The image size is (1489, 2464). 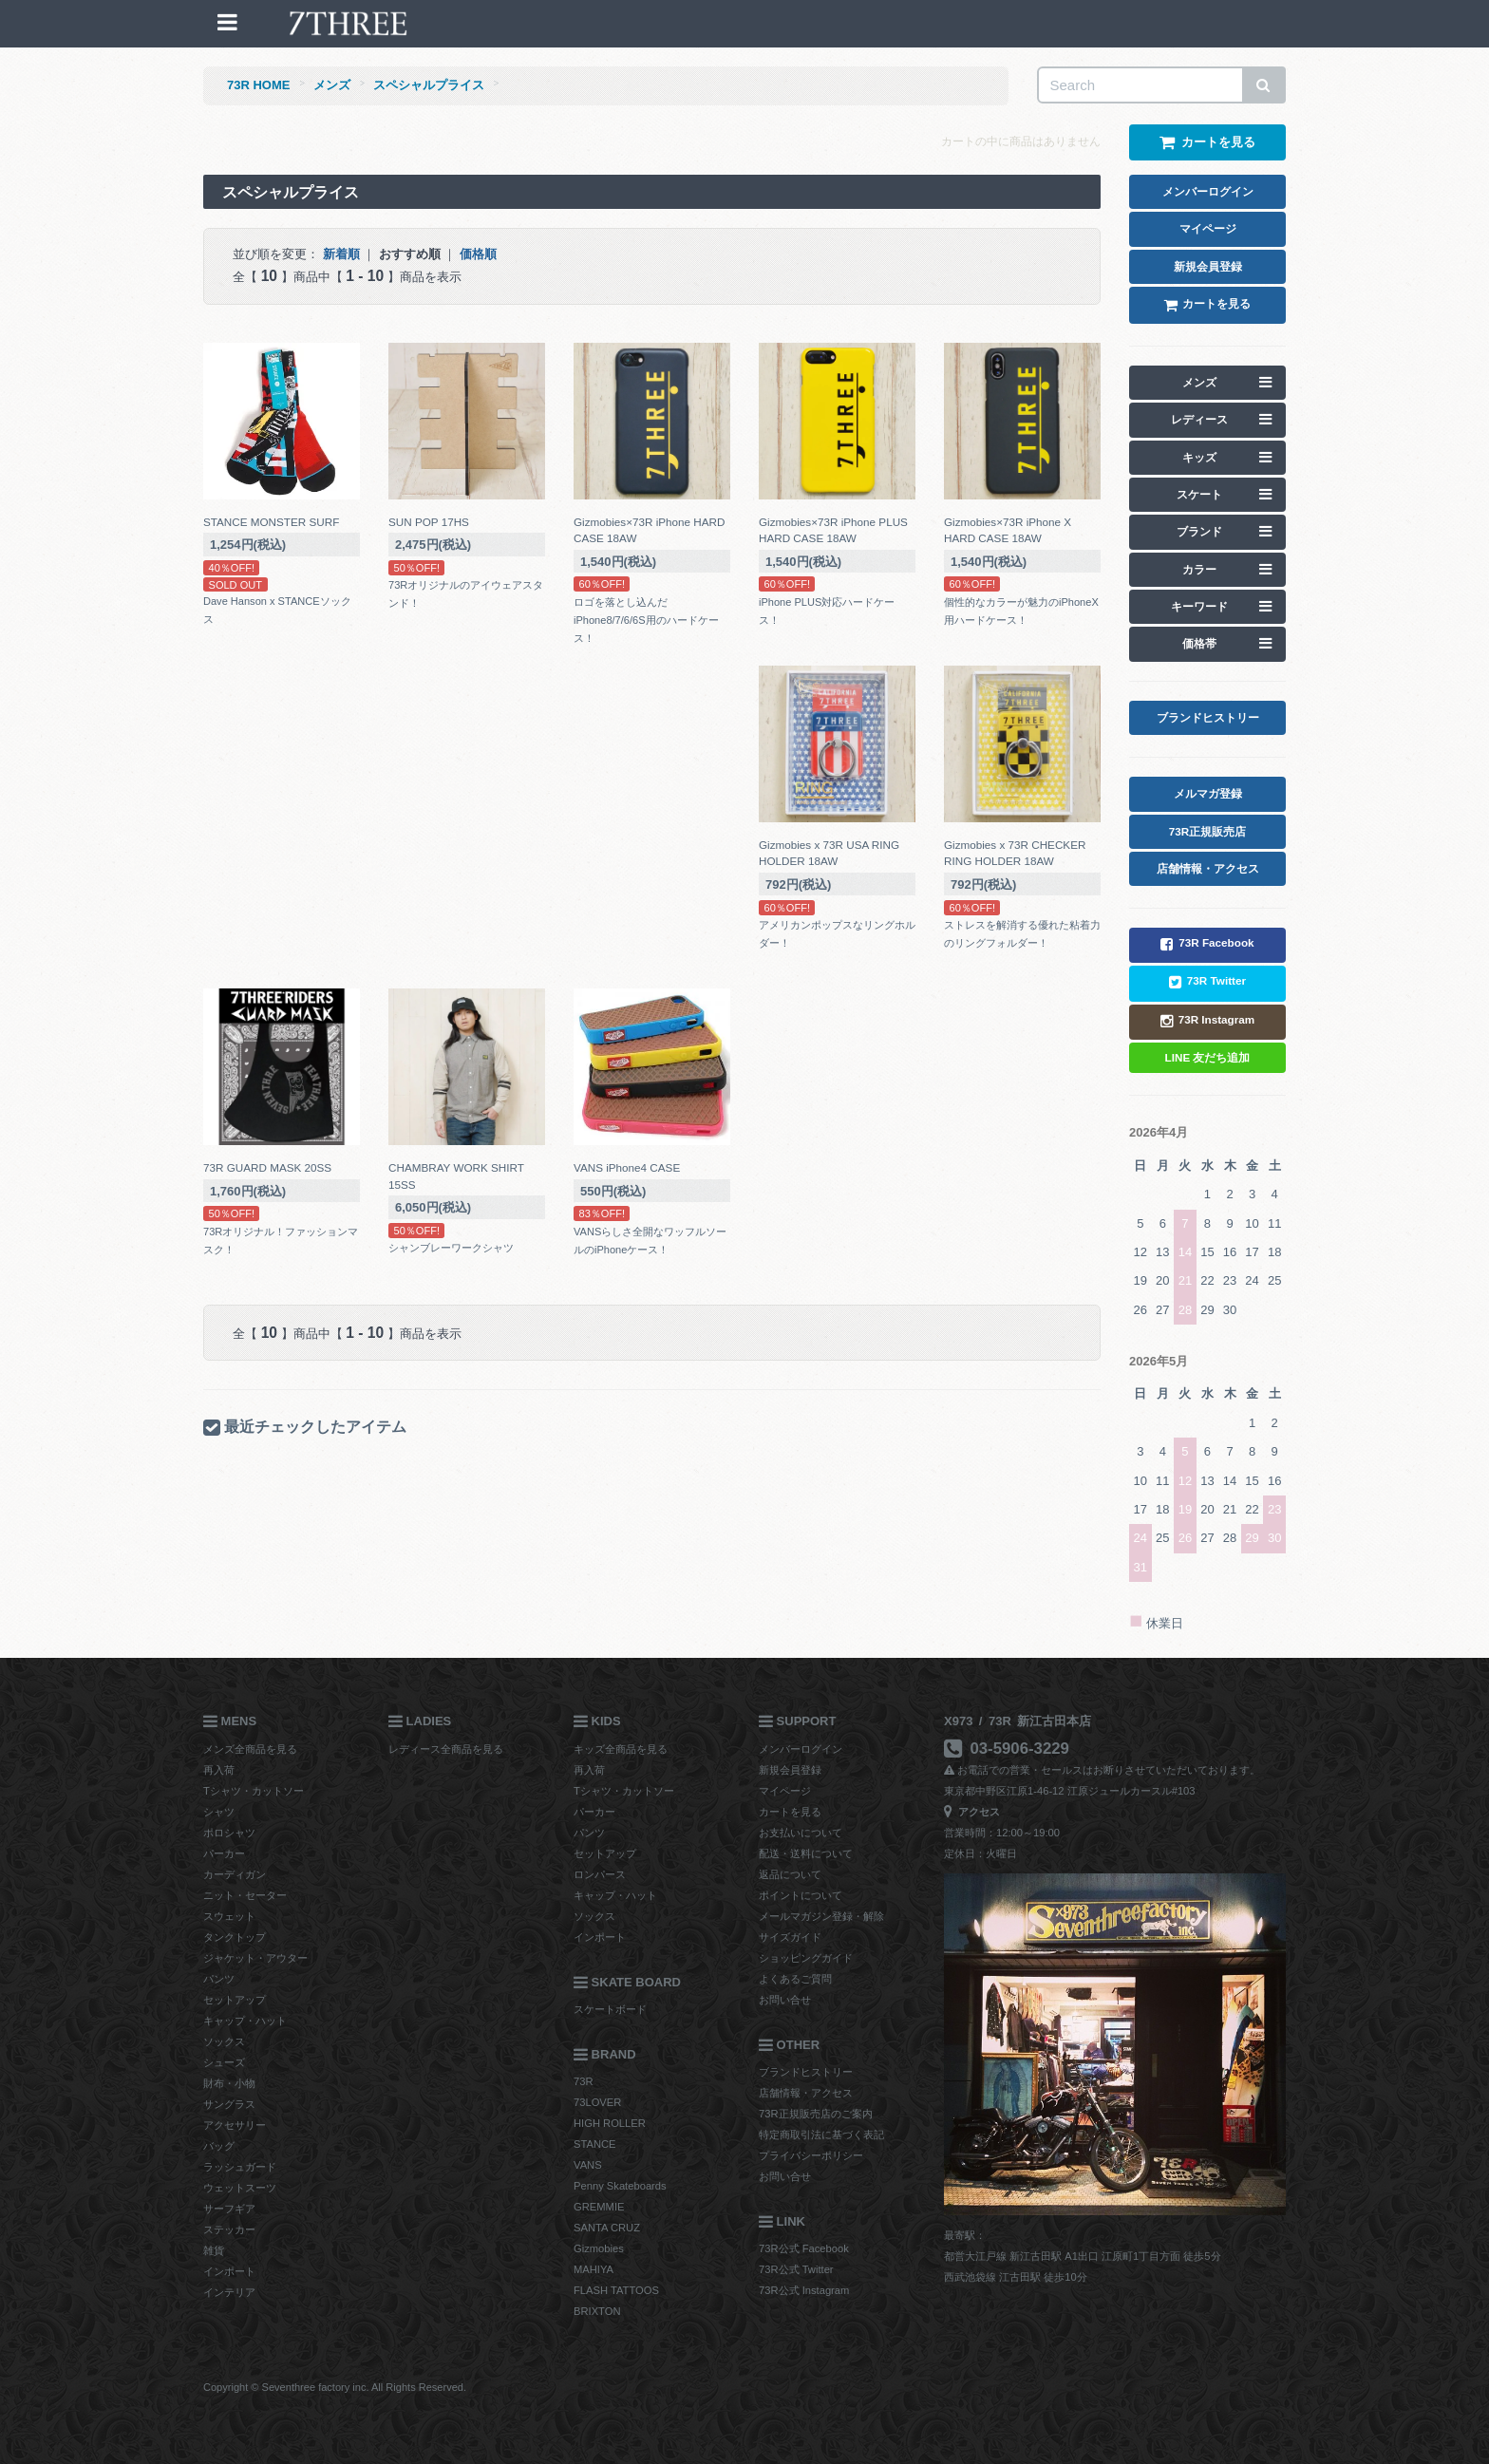 I want to click on アクセス, so click(x=972, y=1811).